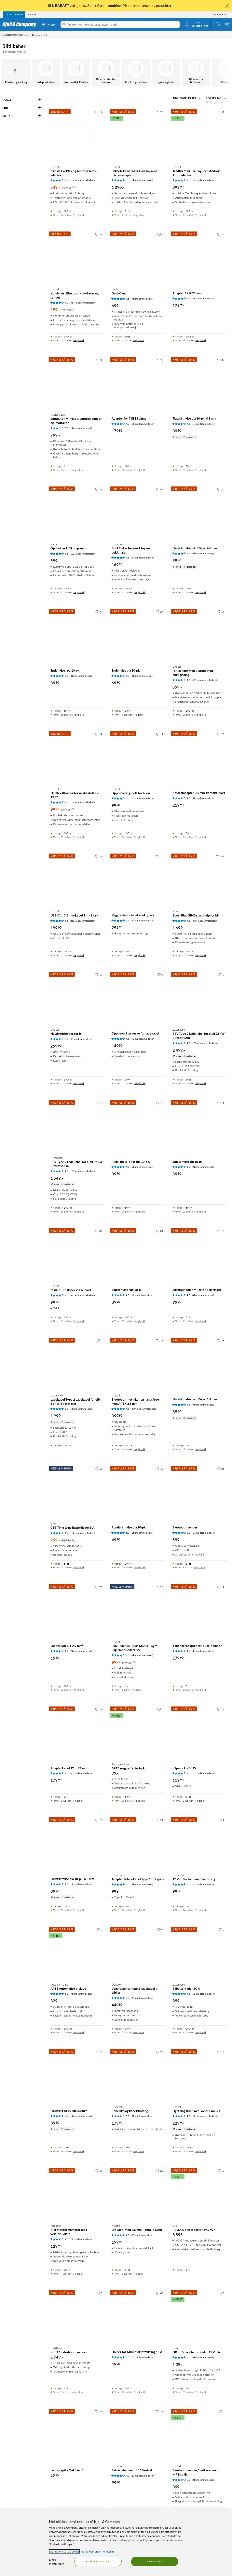 Image resolution: width=232 pixels, height=2576 pixels. Describe the element at coordinates (138, 215) in the screenshot. I see `Velg butikk [Finnes i 7 butikker. Velg butikk]` at that location.